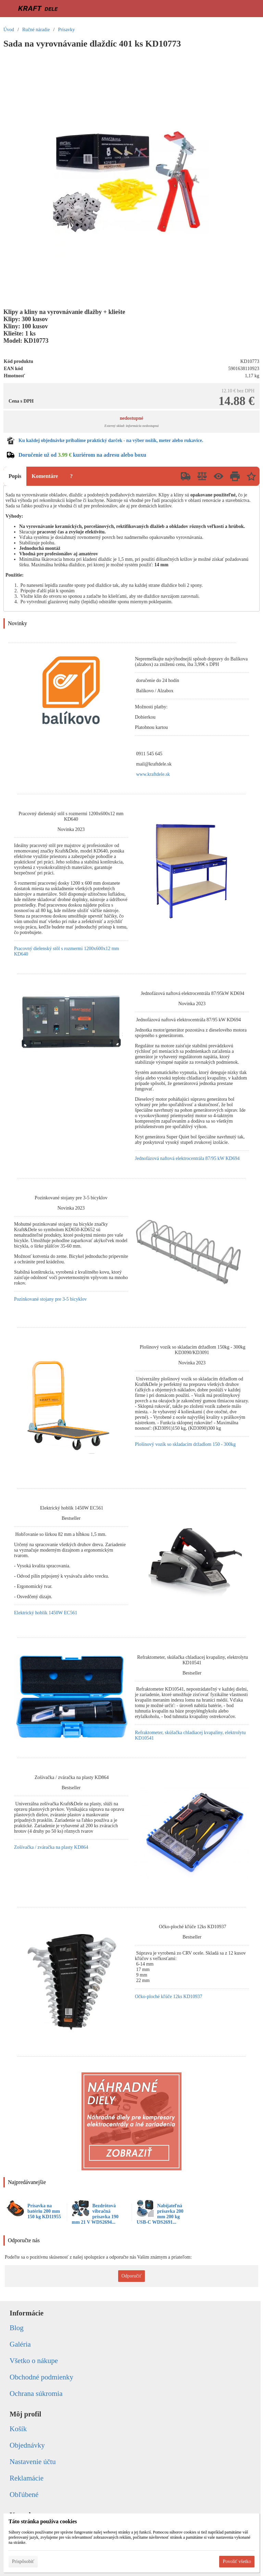 The height and width of the screenshot is (2576, 263). I want to click on Objednávky, so click(27, 2445).